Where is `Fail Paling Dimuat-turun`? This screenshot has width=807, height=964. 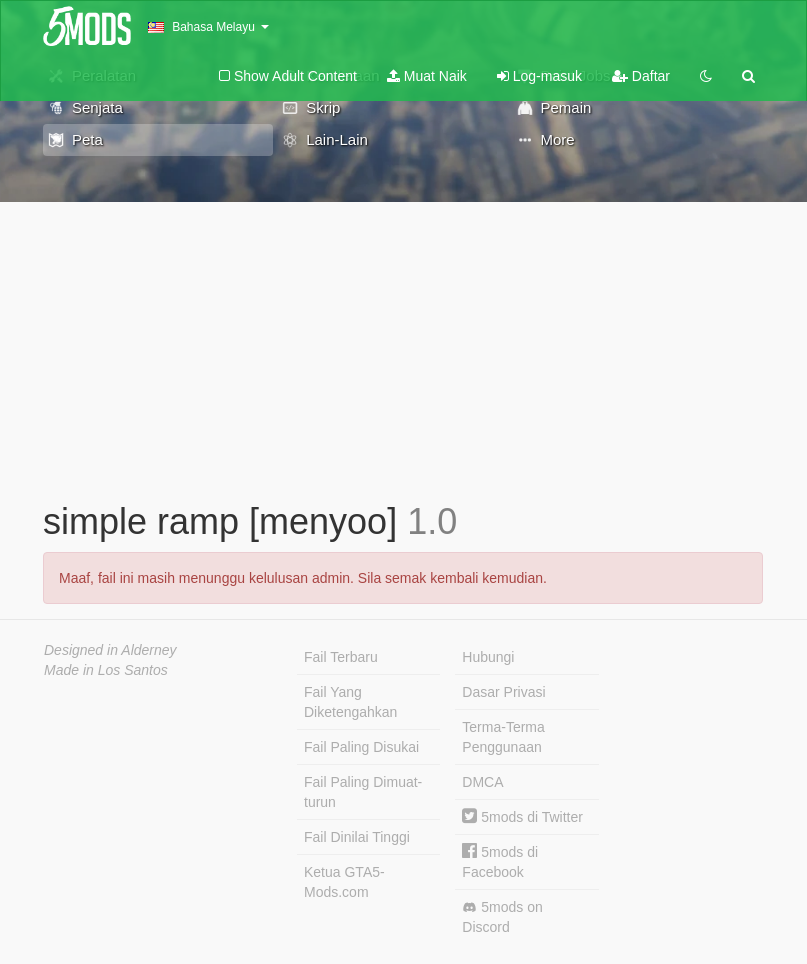
Fail Paling Dimuat-turun is located at coordinates (363, 792).